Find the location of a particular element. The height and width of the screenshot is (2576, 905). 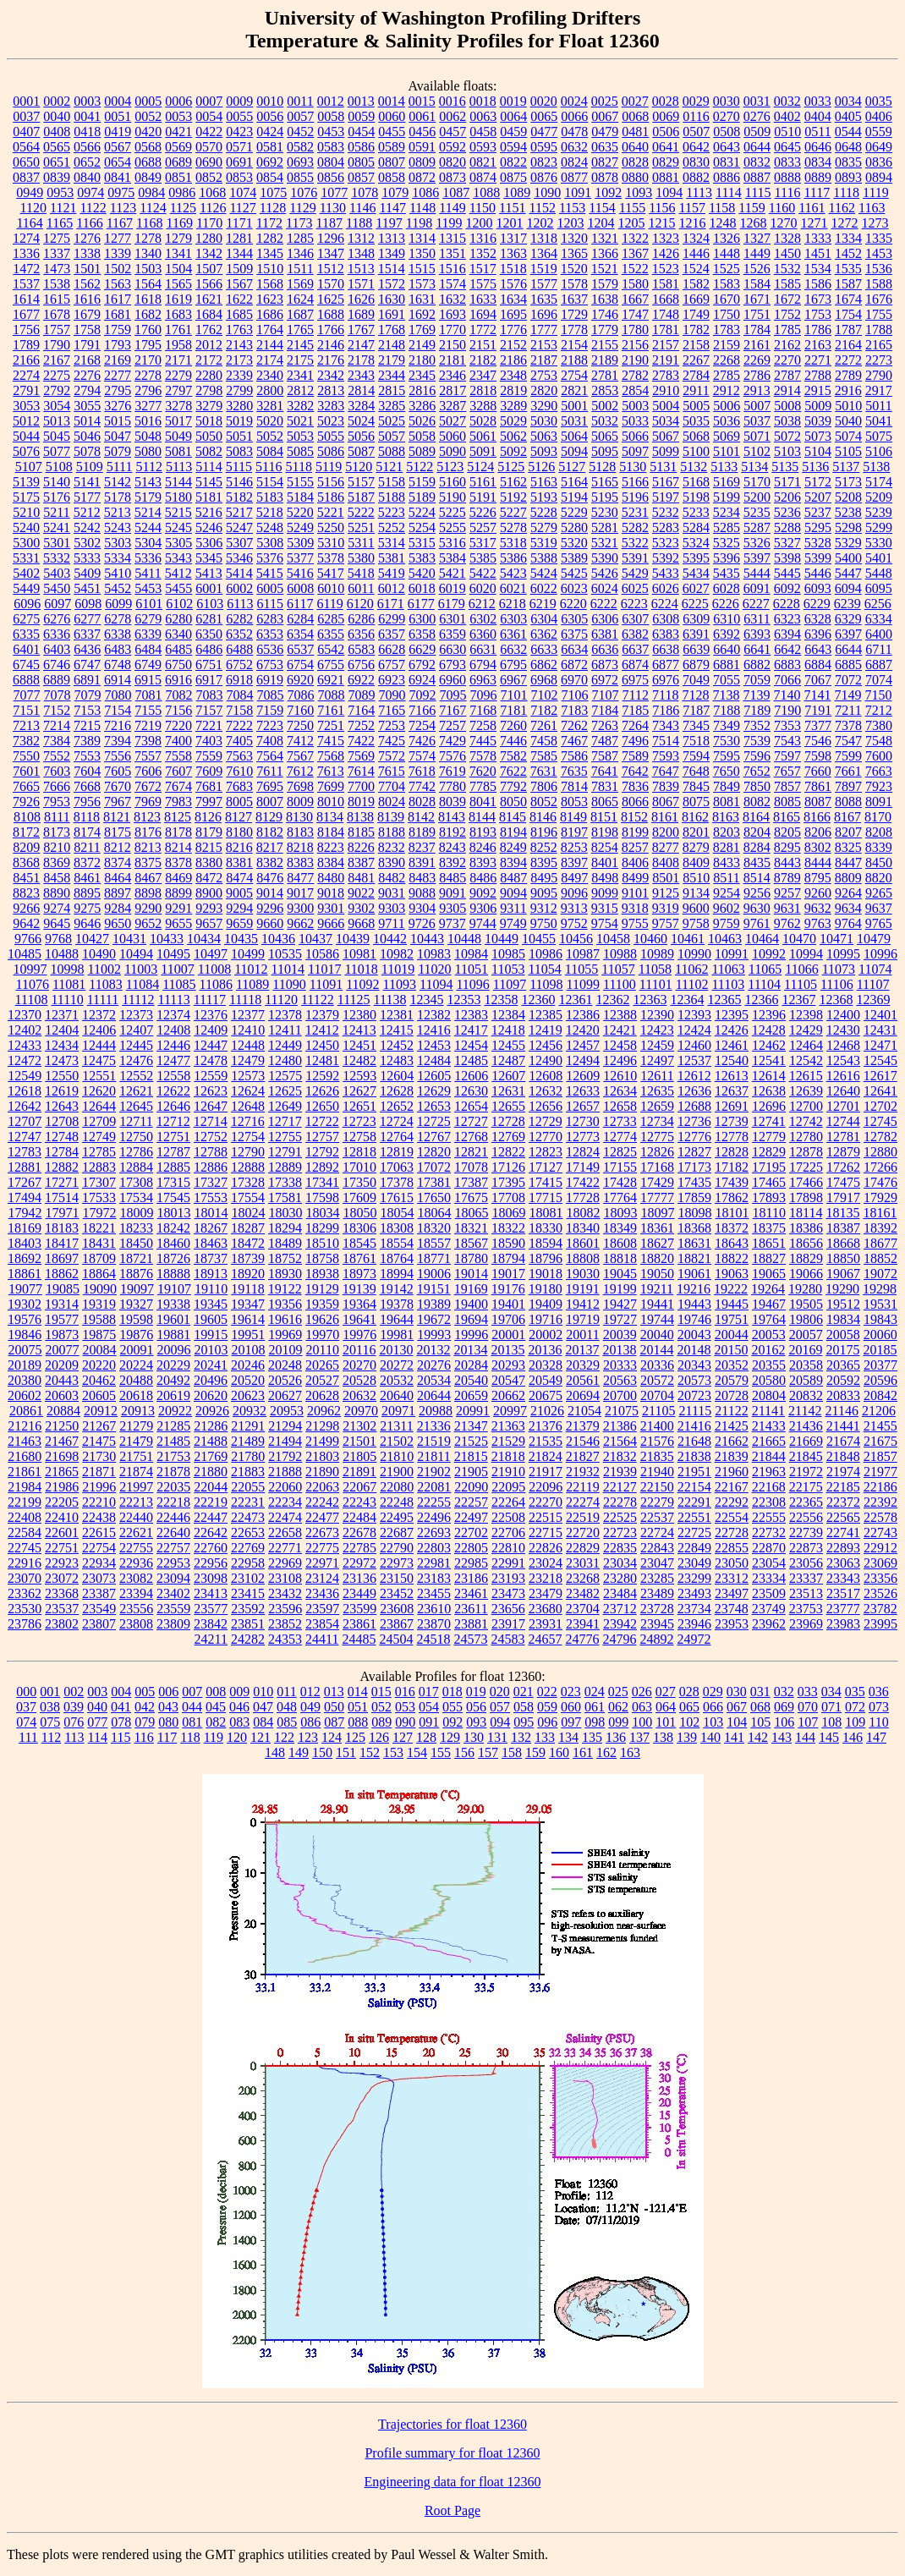

008 is located at coordinates (216, 1691).